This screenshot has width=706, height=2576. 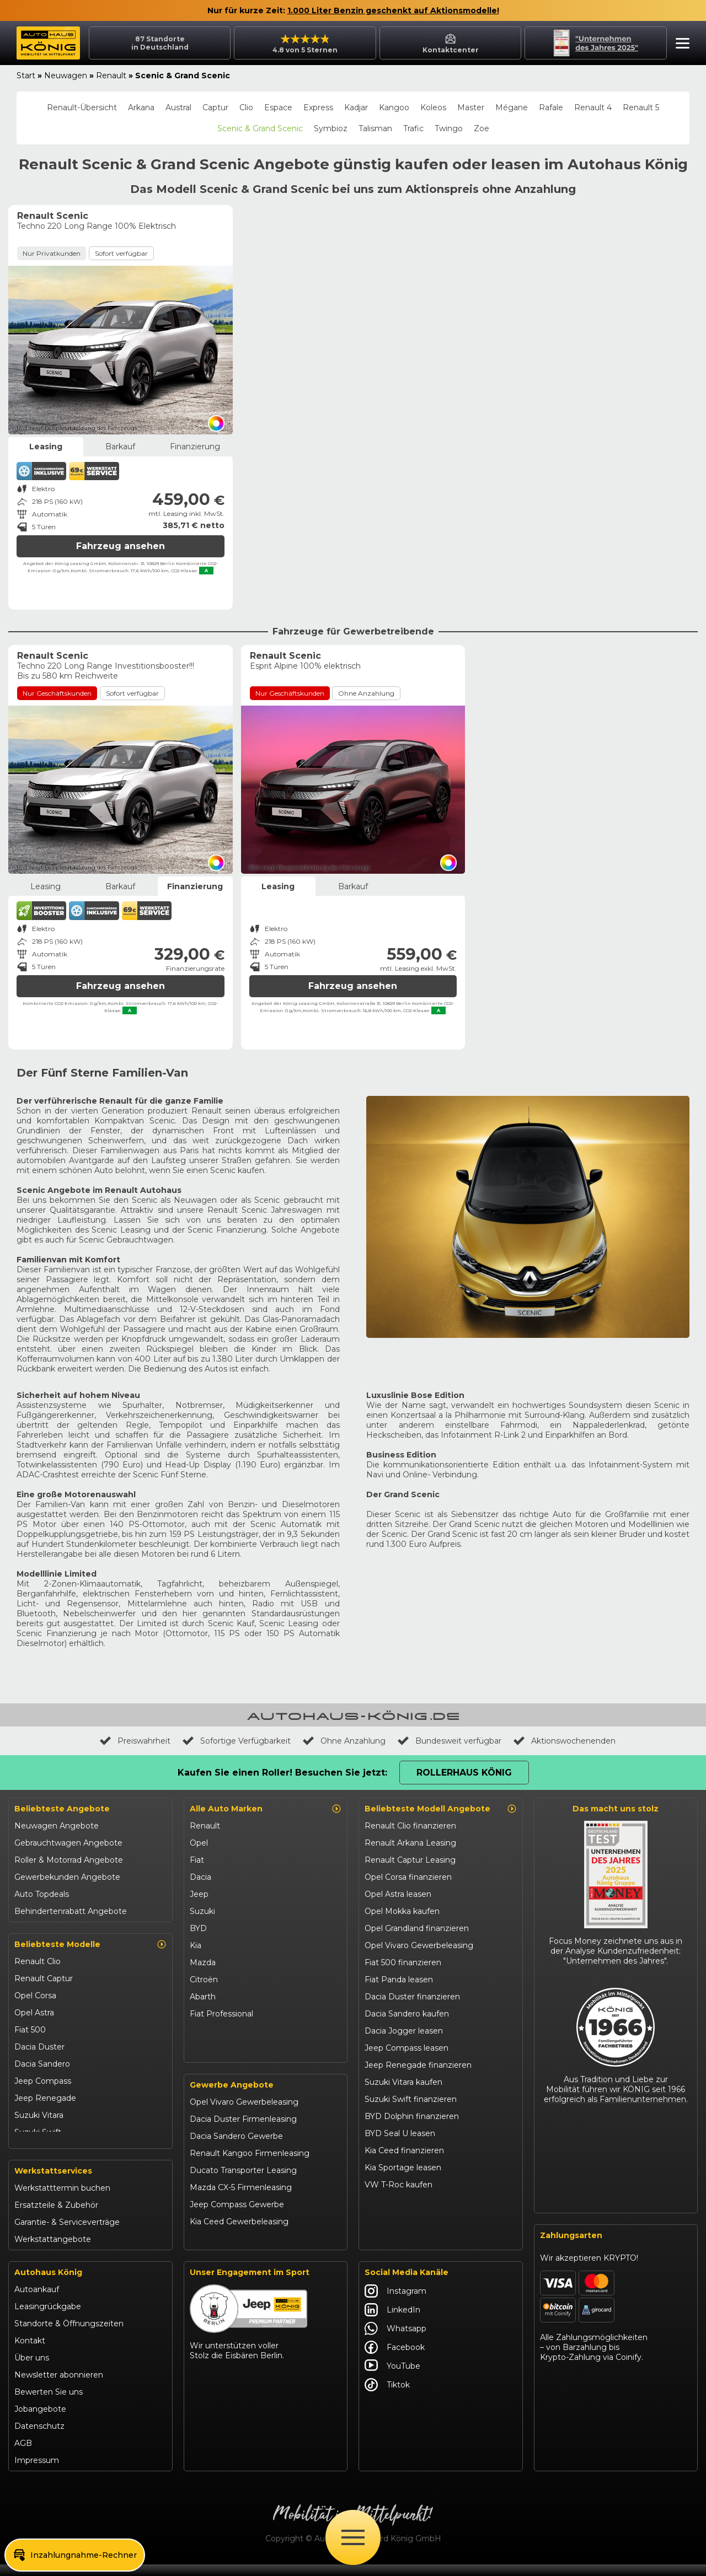 What do you see at coordinates (199, 1843) in the screenshot?
I see `Opel` at bounding box center [199, 1843].